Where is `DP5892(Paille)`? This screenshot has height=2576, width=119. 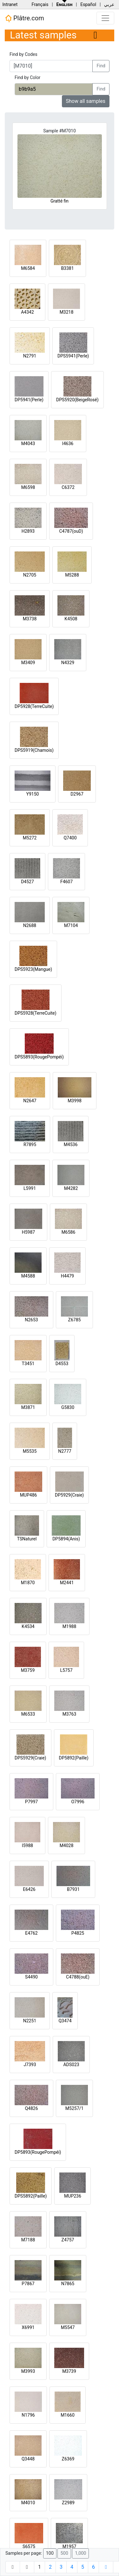
DP5892(Paille) is located at coordinates (74, 1757).